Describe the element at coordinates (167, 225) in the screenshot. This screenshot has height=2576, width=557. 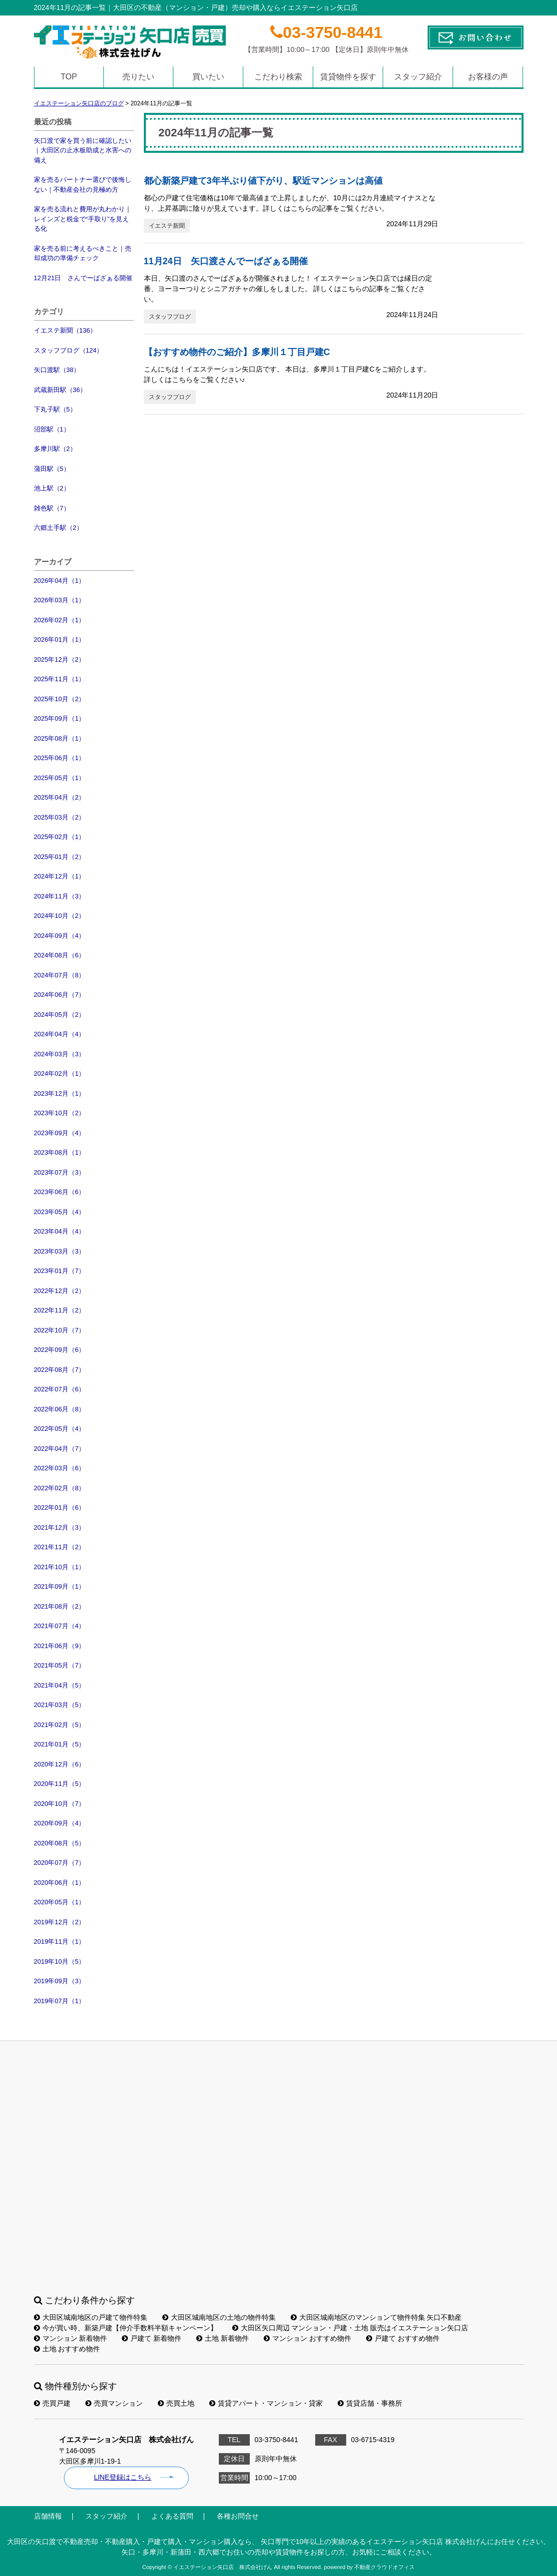
I see `イエステ新聞` at that location.